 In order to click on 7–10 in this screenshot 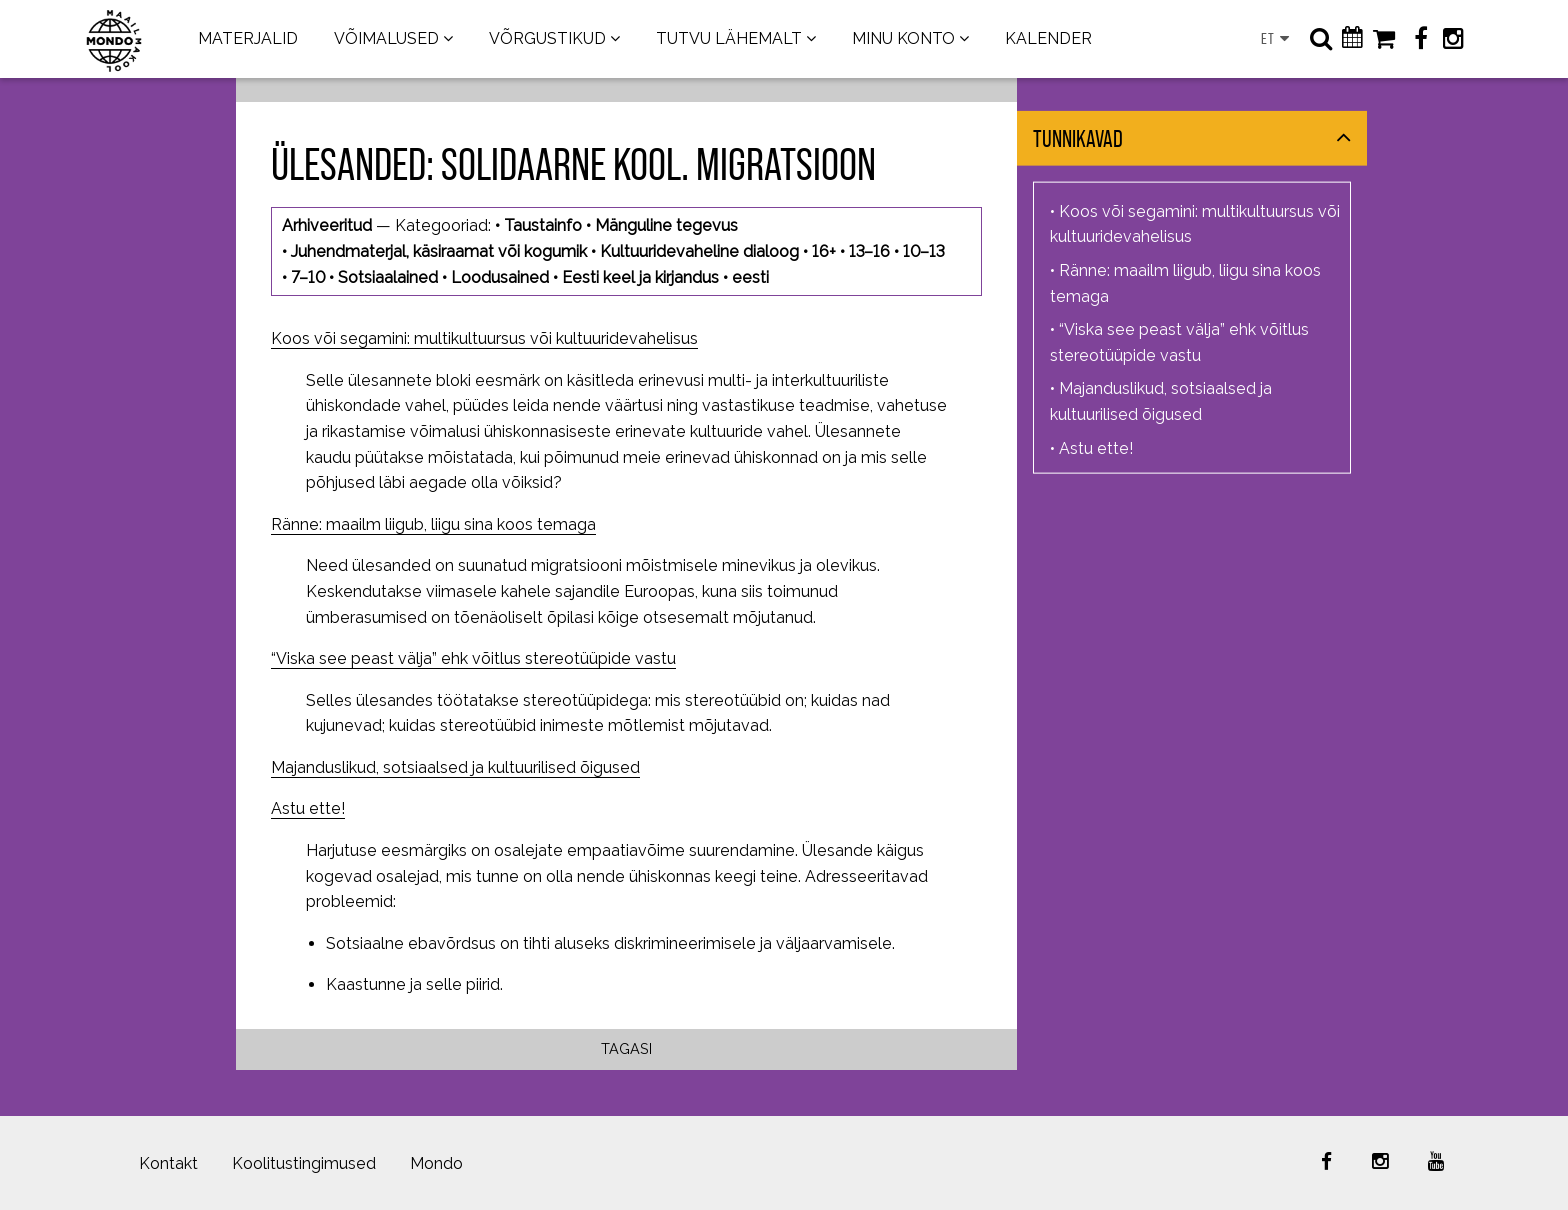, I will do `click(308, 277)`.